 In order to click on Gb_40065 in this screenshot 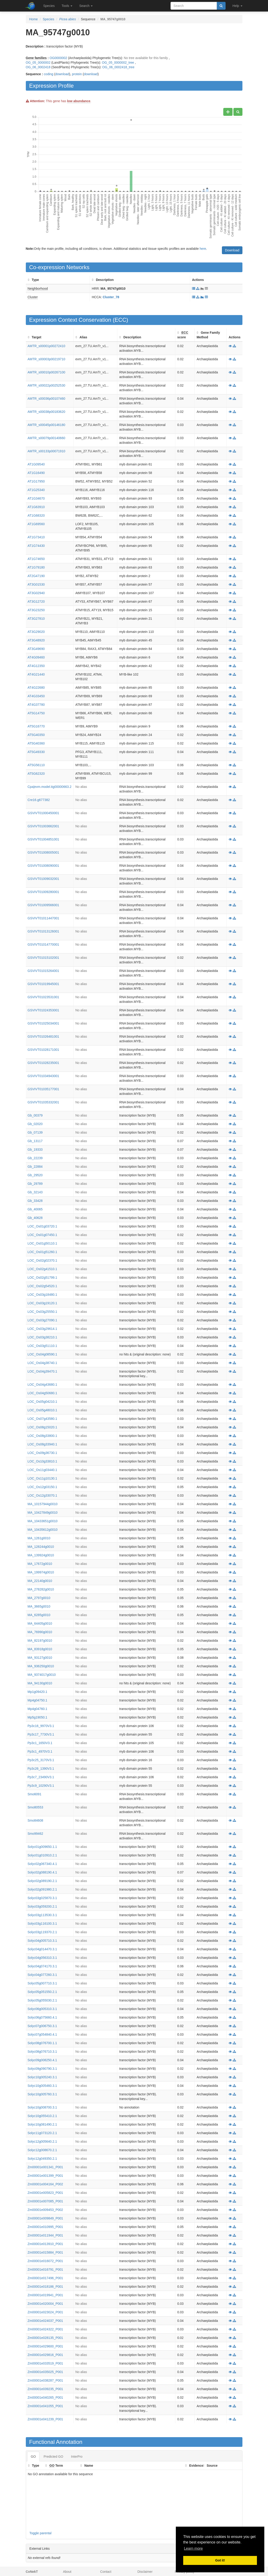, I will do `click(35, 1209)`.